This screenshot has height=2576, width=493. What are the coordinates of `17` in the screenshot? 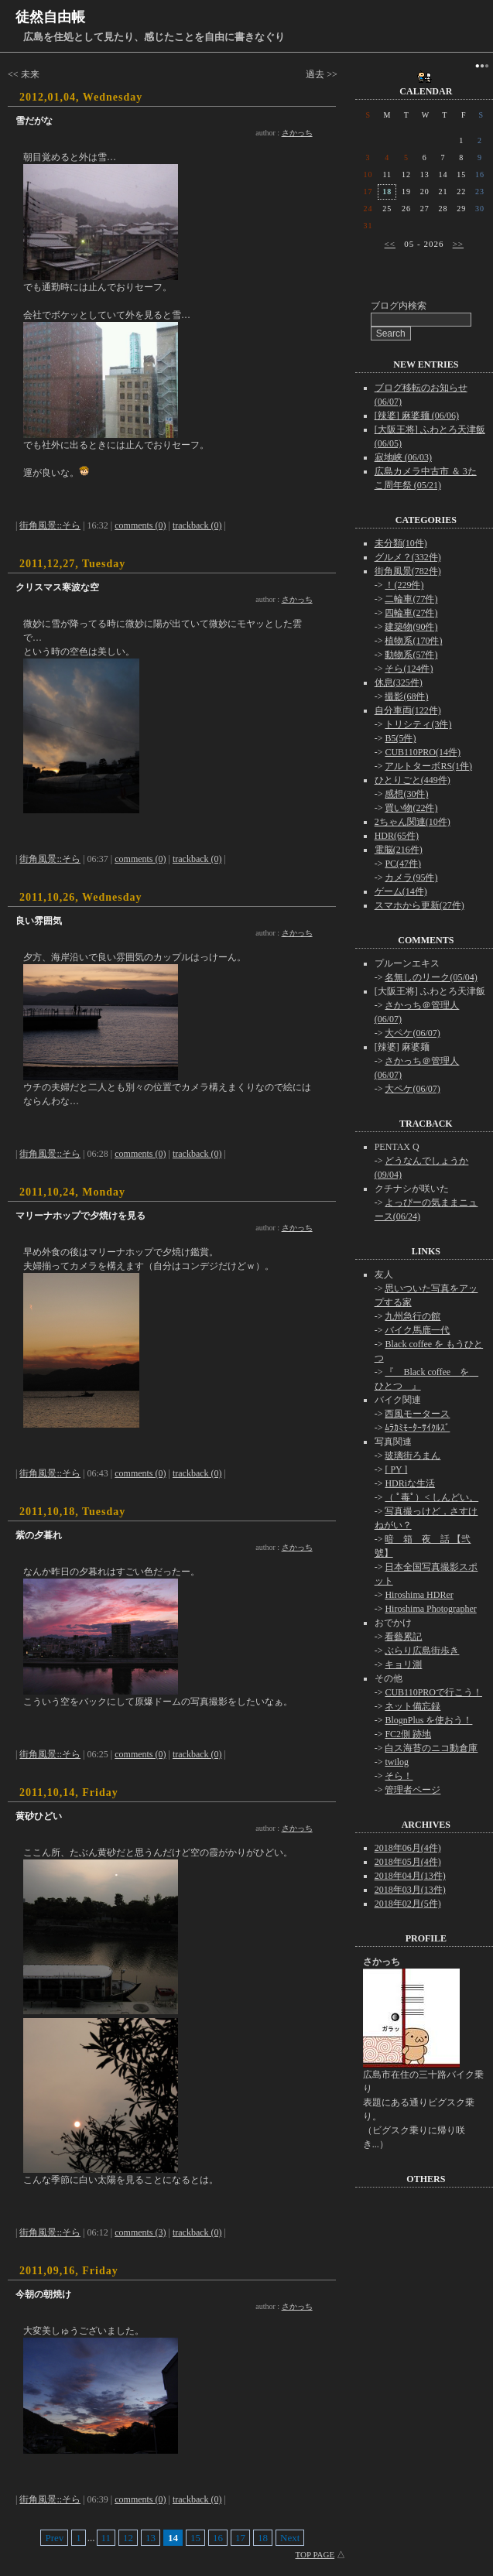 It's located at (240, 2538).